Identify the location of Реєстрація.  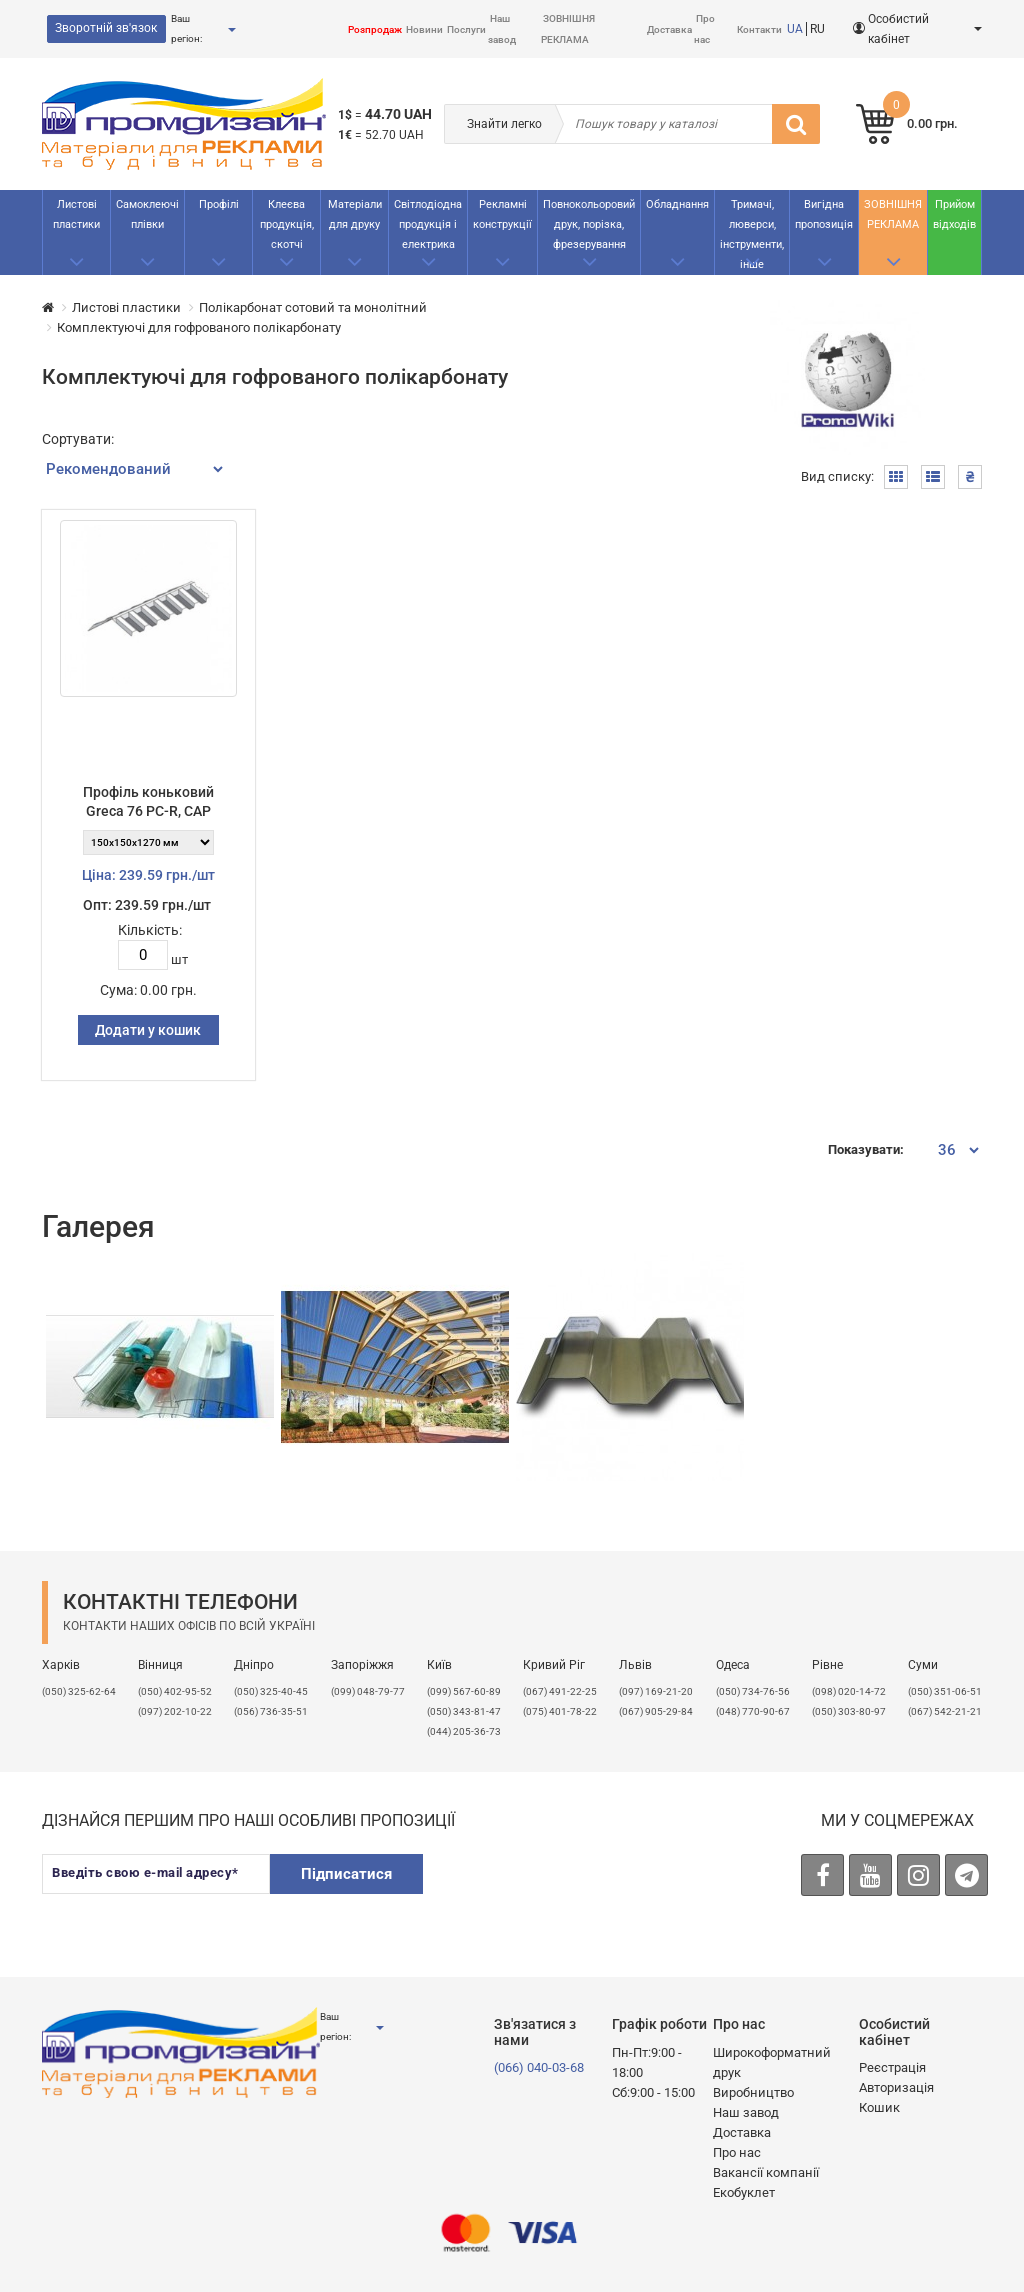
(892, 2067).